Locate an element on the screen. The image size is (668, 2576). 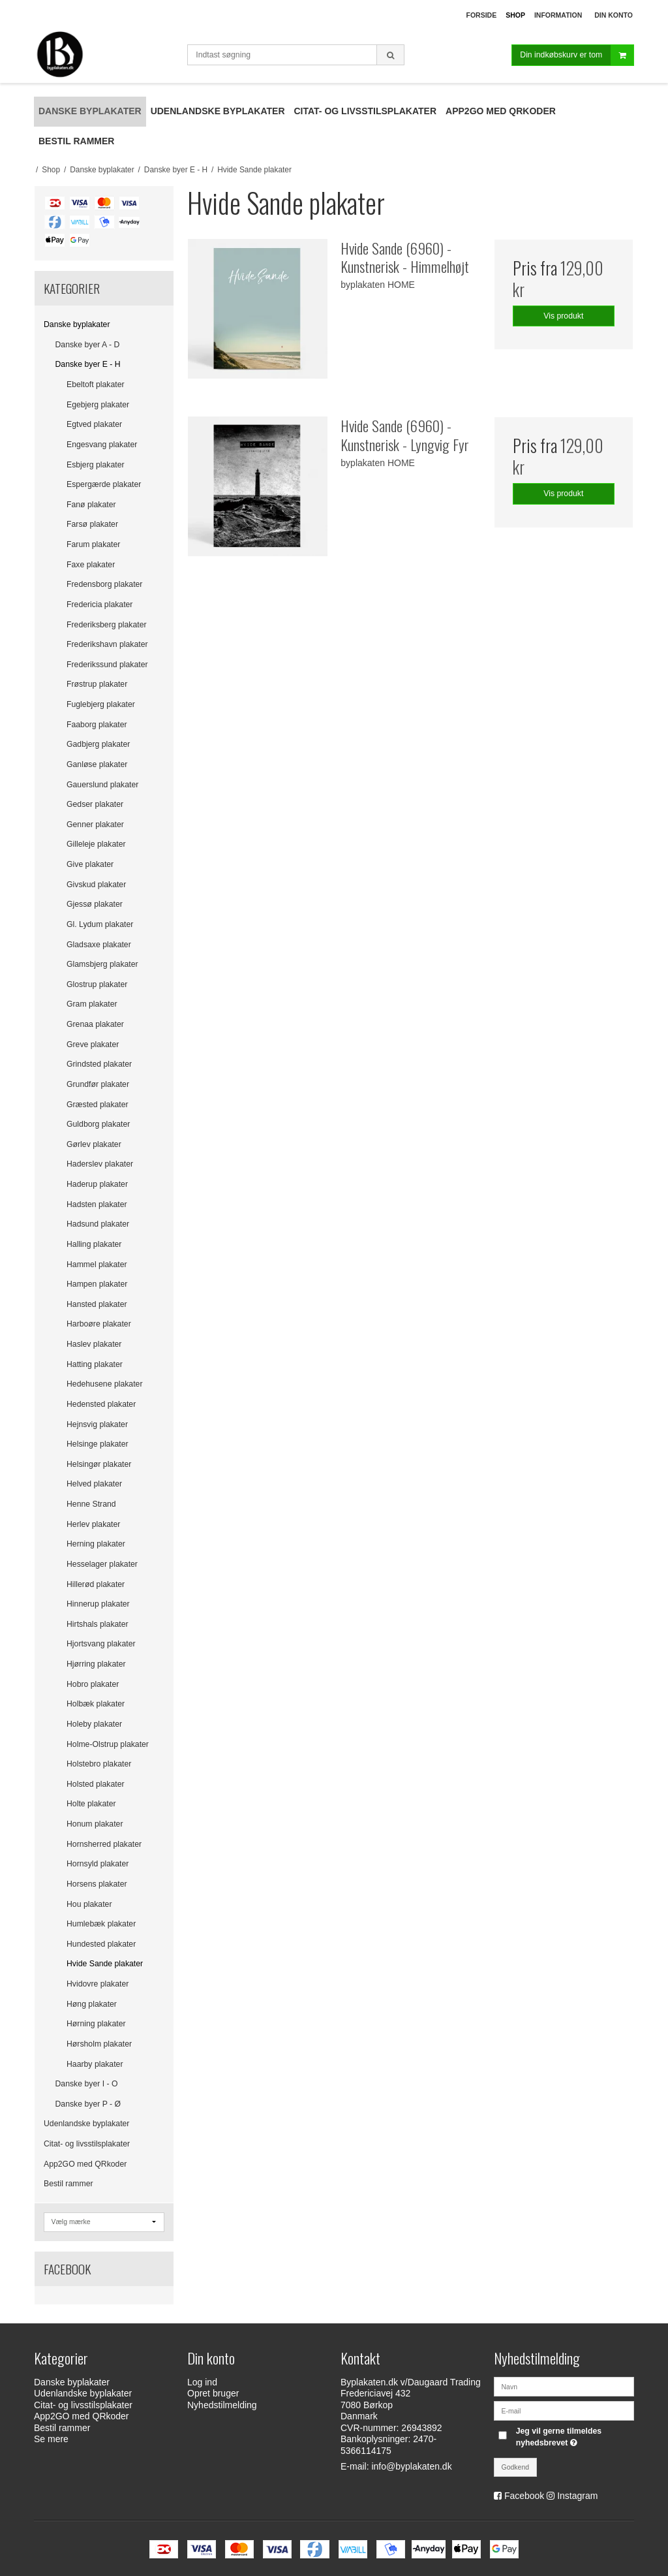
Frederiksberg plakater is located at coordinates (107, 624).